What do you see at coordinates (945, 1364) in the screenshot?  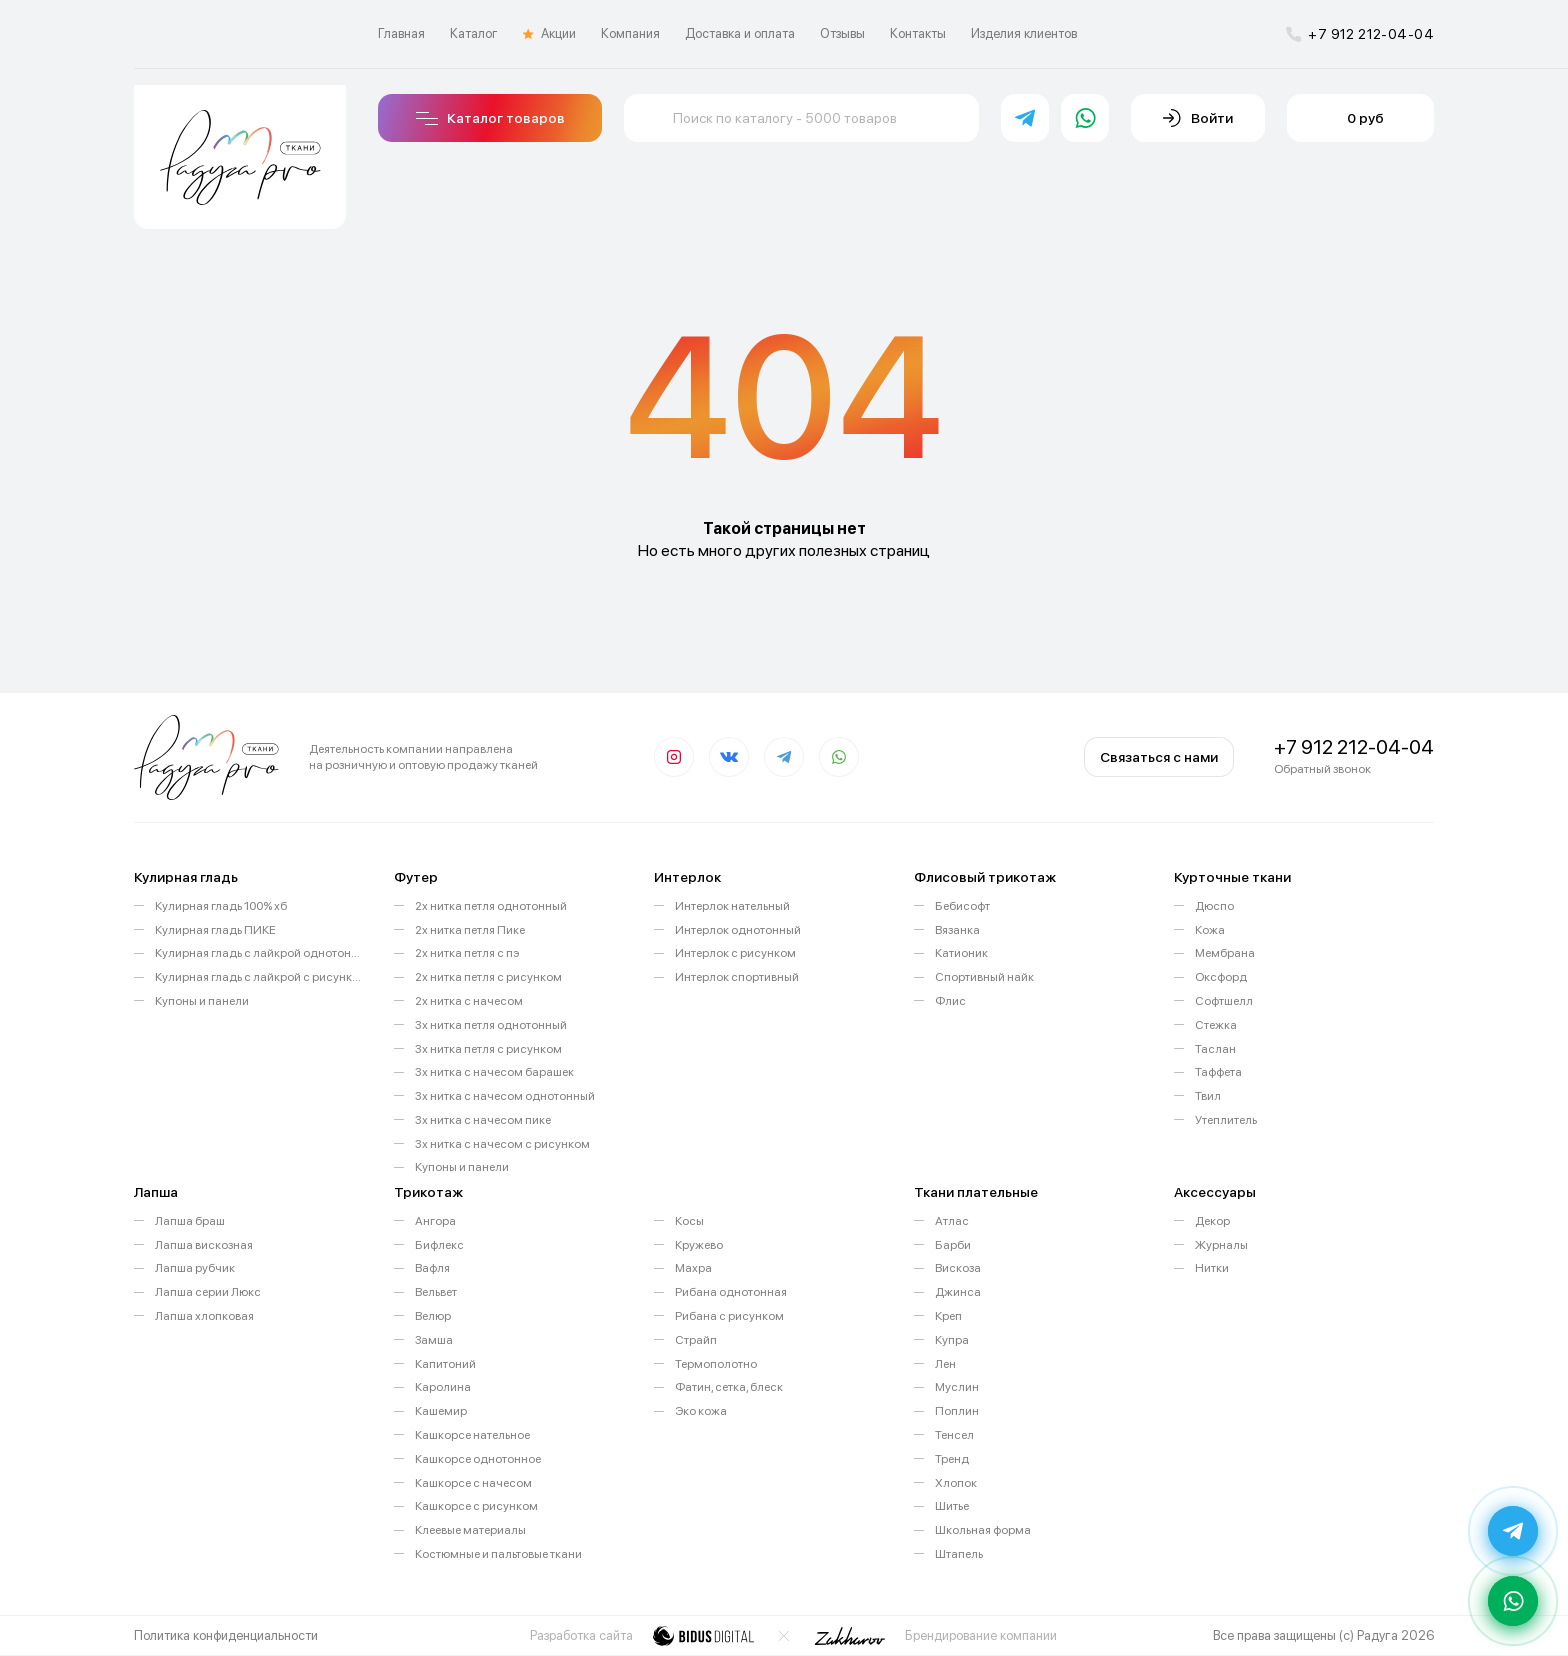 I see `Лен` at bounding box center [945, 1364].